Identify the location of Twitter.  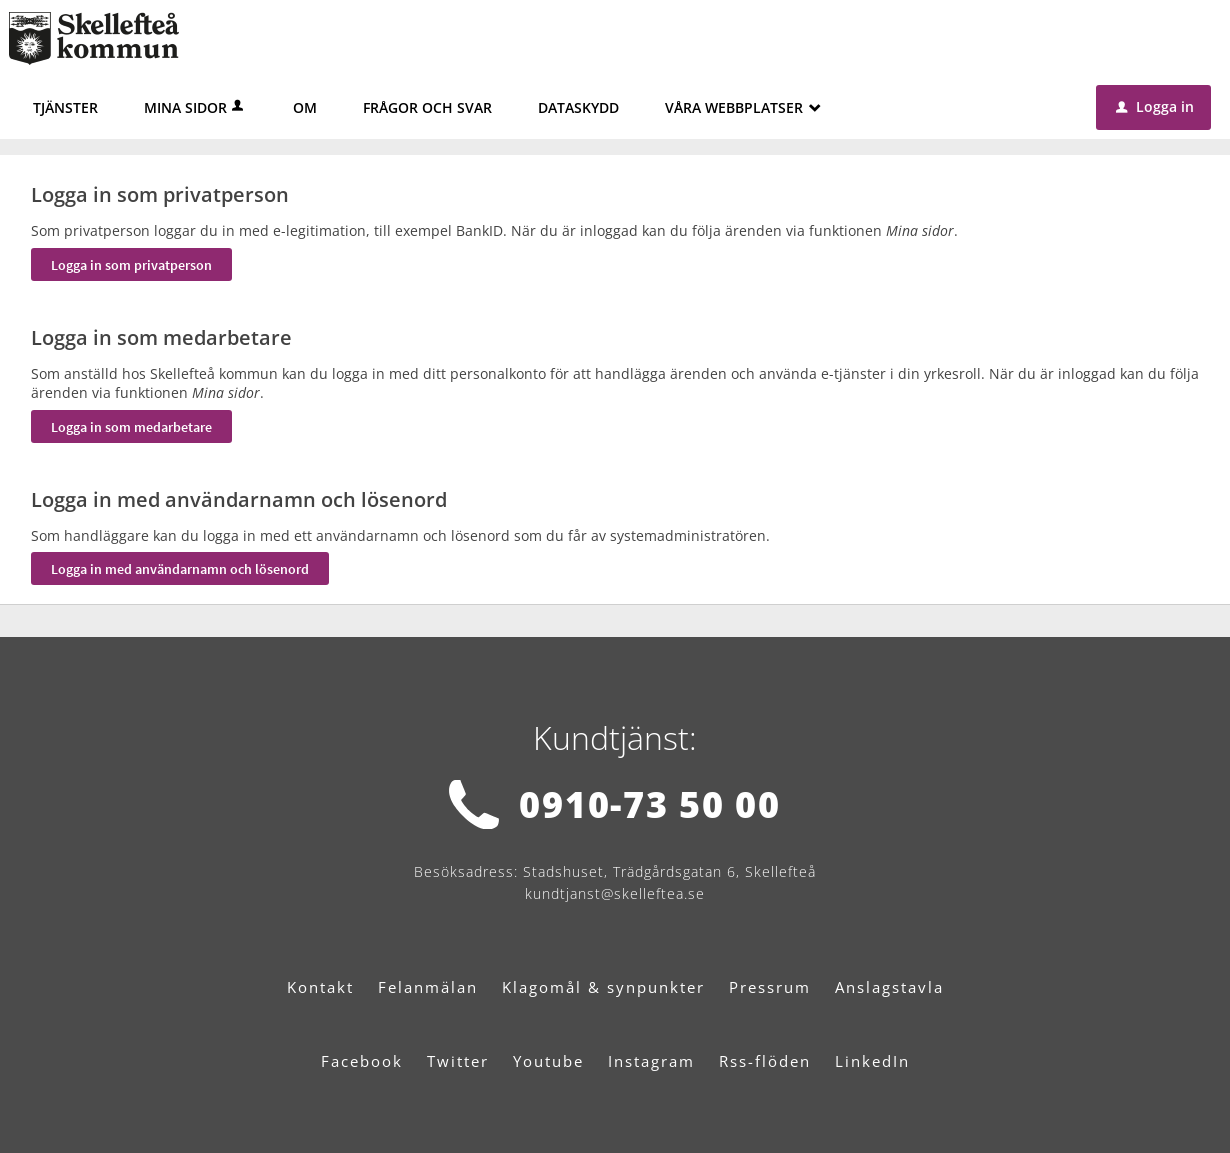
(458, 1061).